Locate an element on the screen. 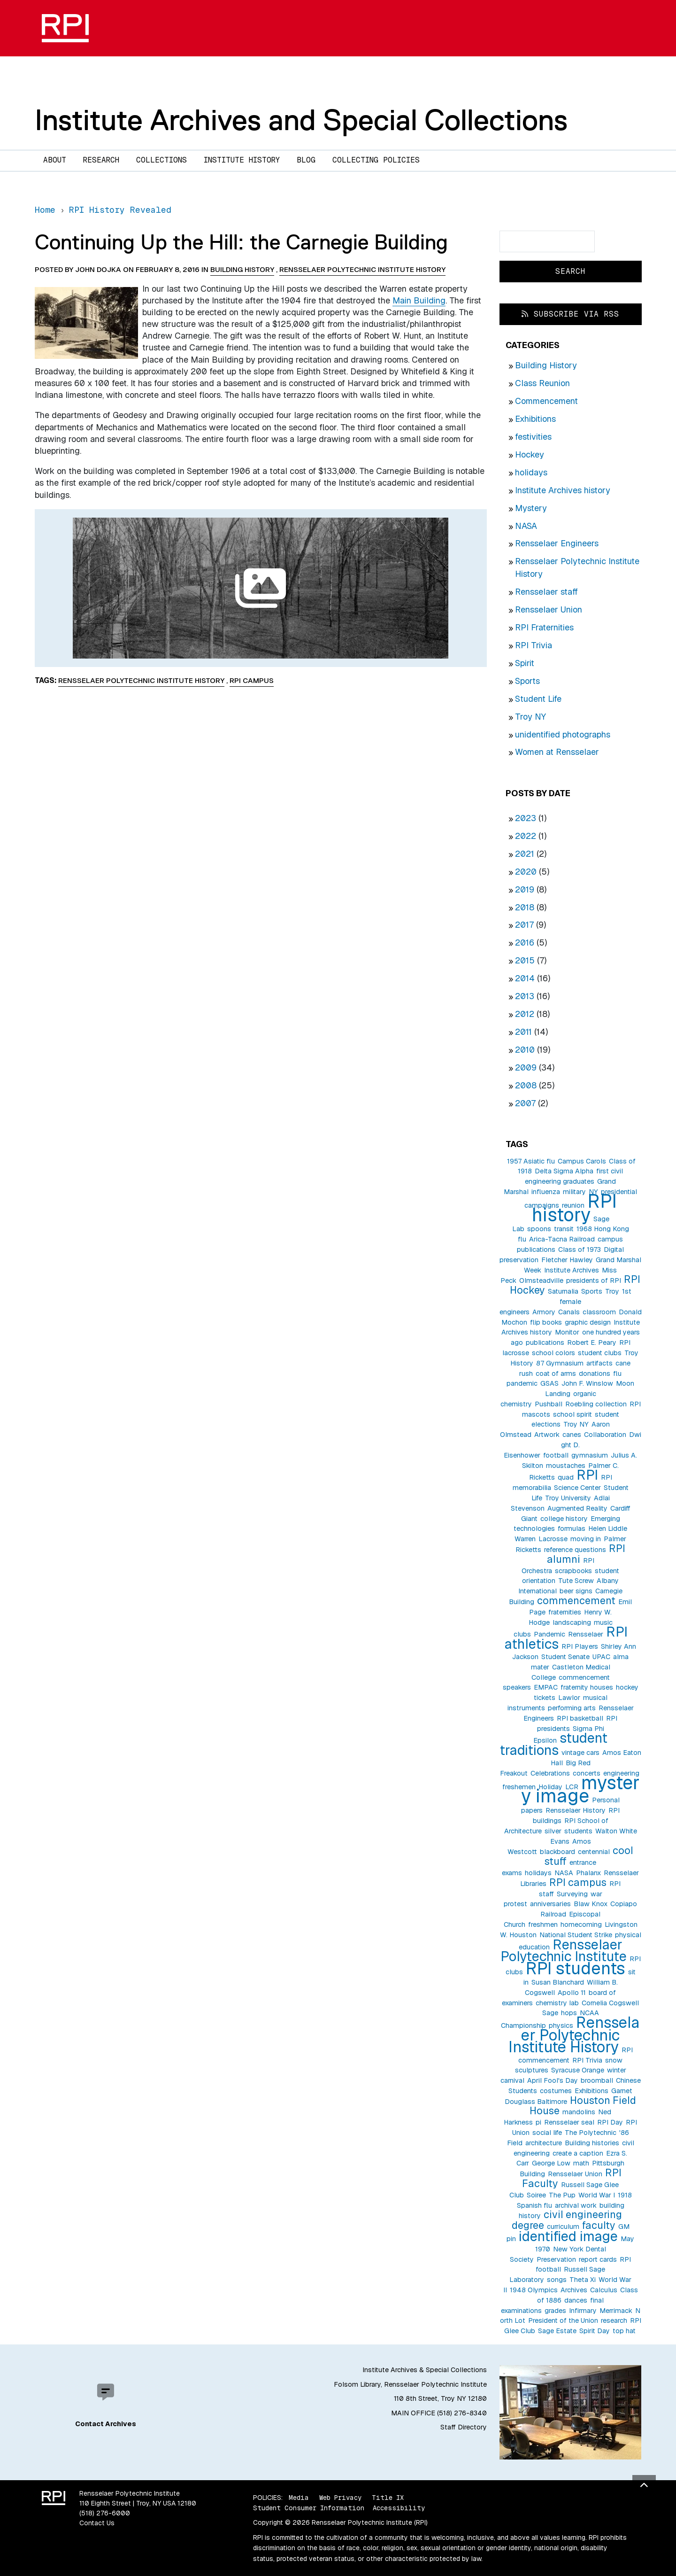 The image size is (676, 2576). Mystery is located at coordinates (531, 508).